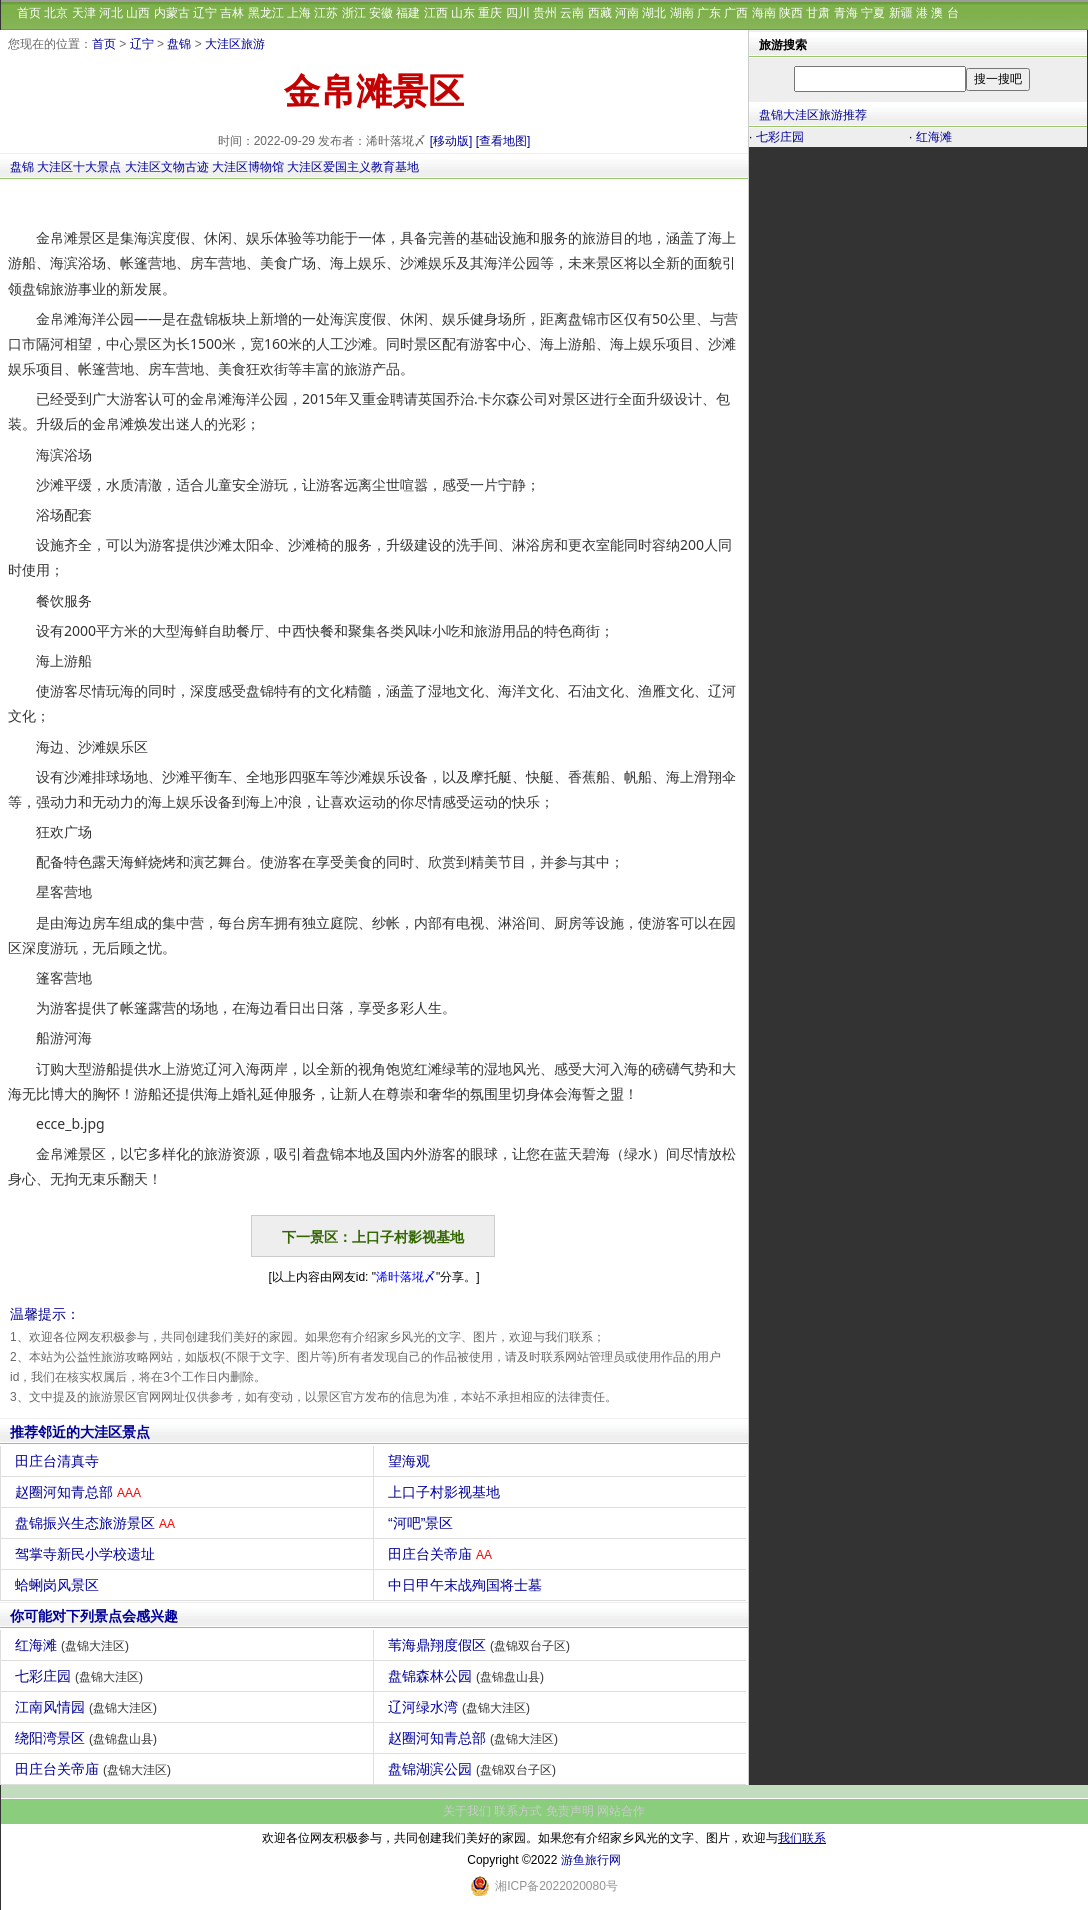  I want to click on [查看地图], so click(503, 141).